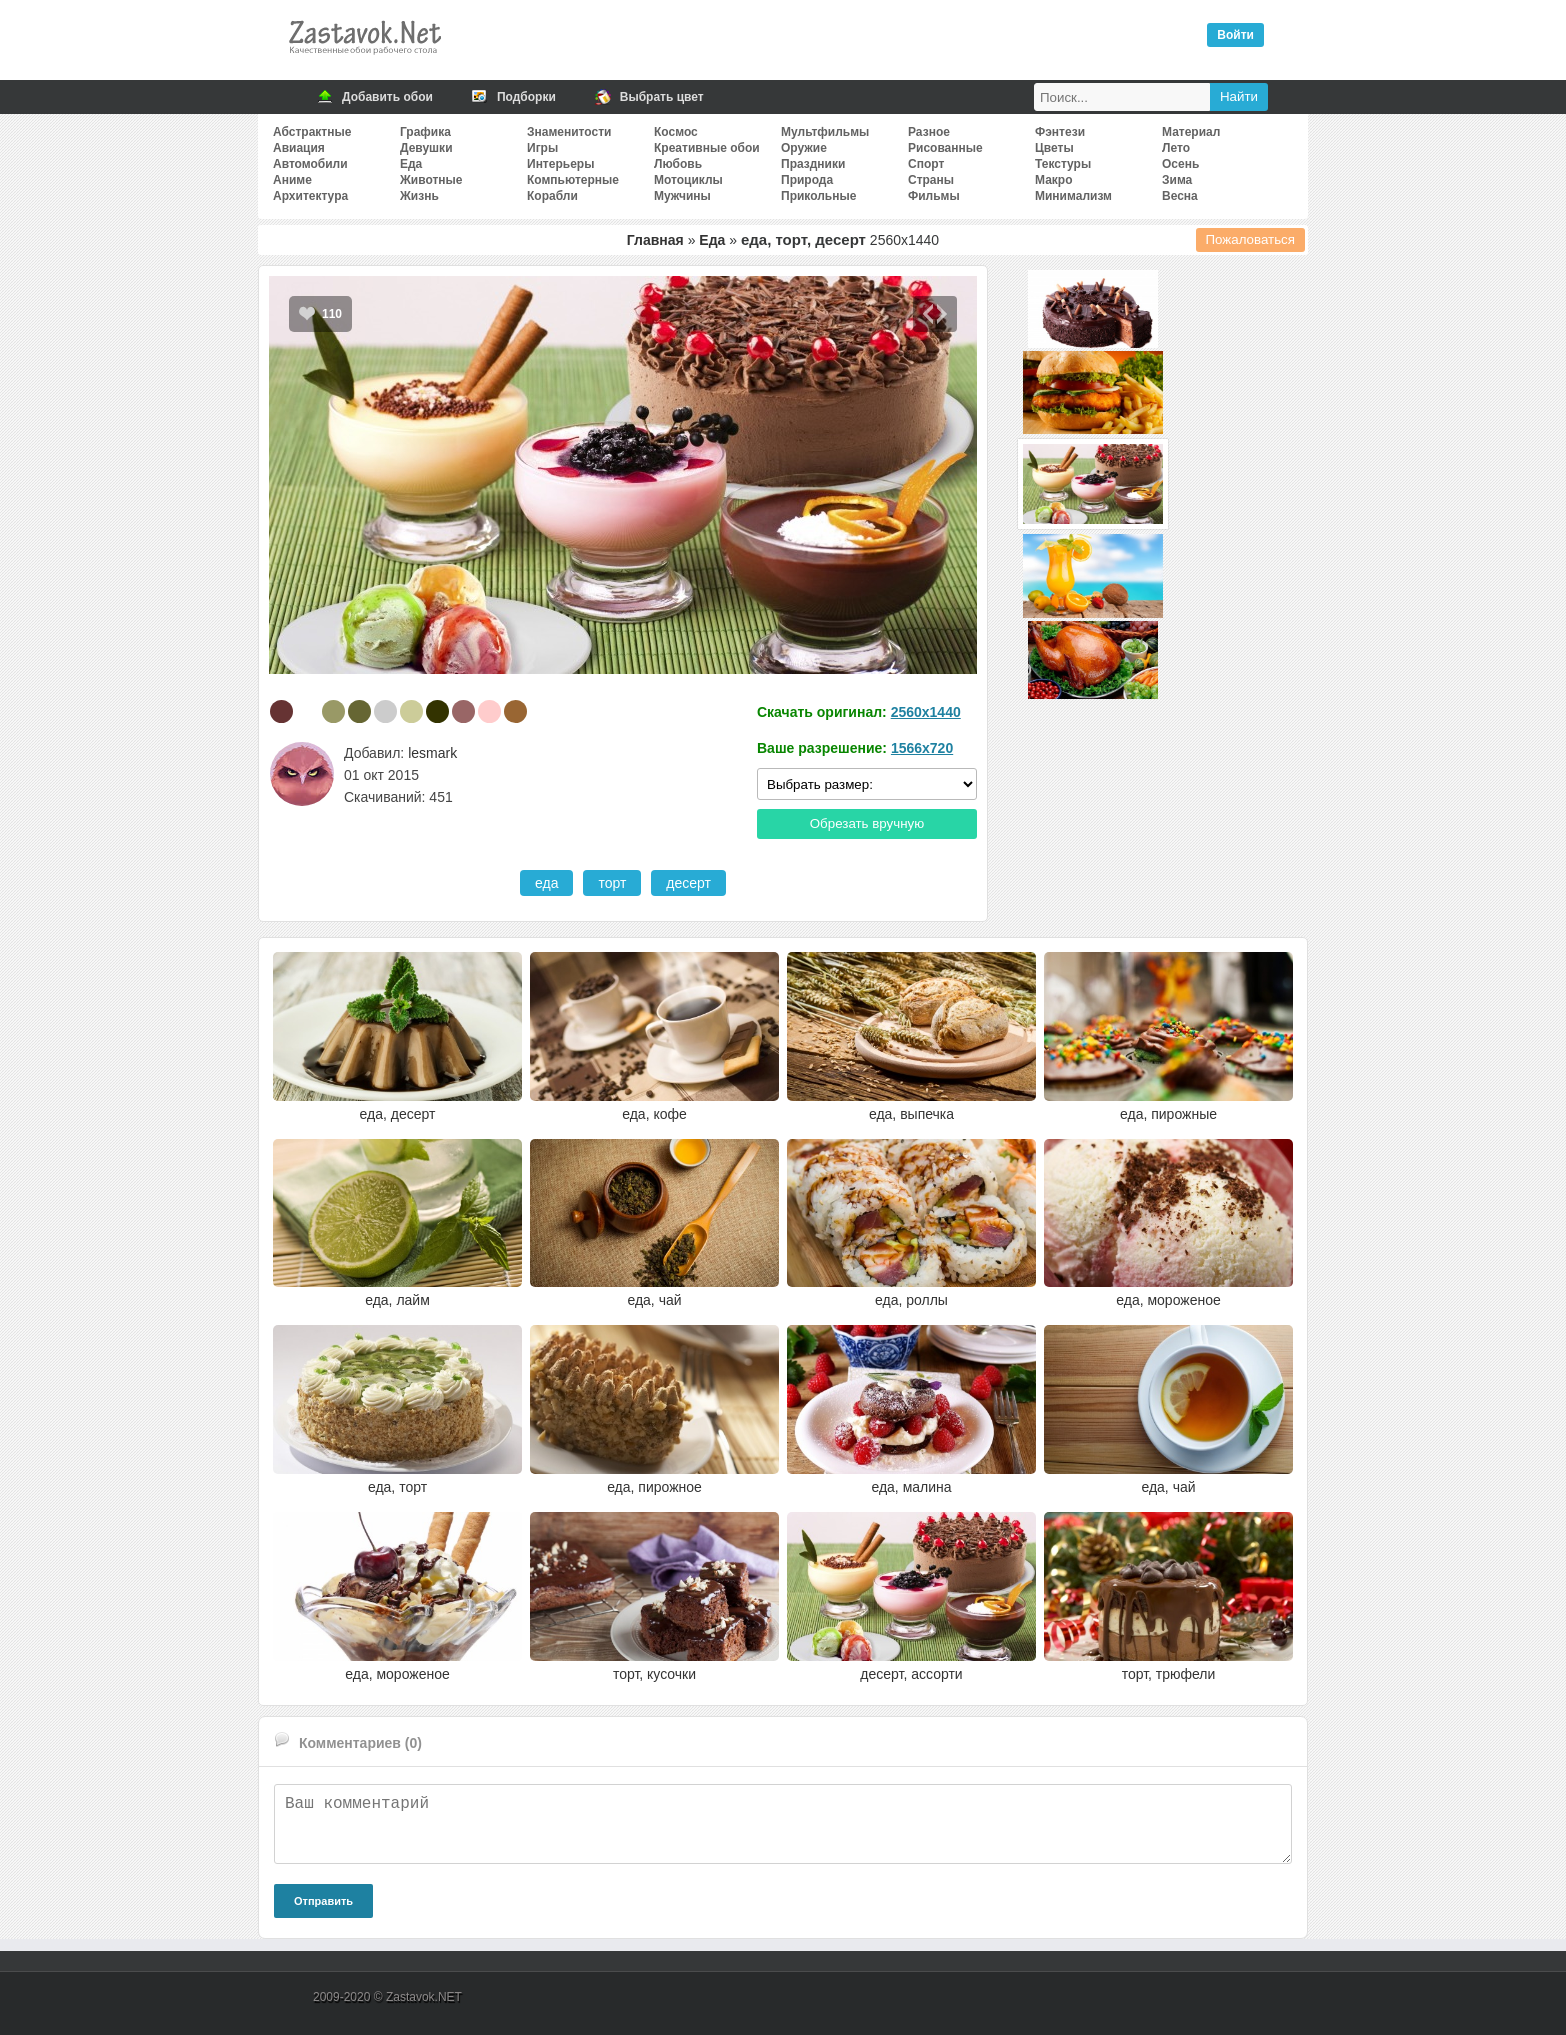 The height and width of the screenshot is (2035, 1566). I want to click on Мужчины, so click(682, 196).